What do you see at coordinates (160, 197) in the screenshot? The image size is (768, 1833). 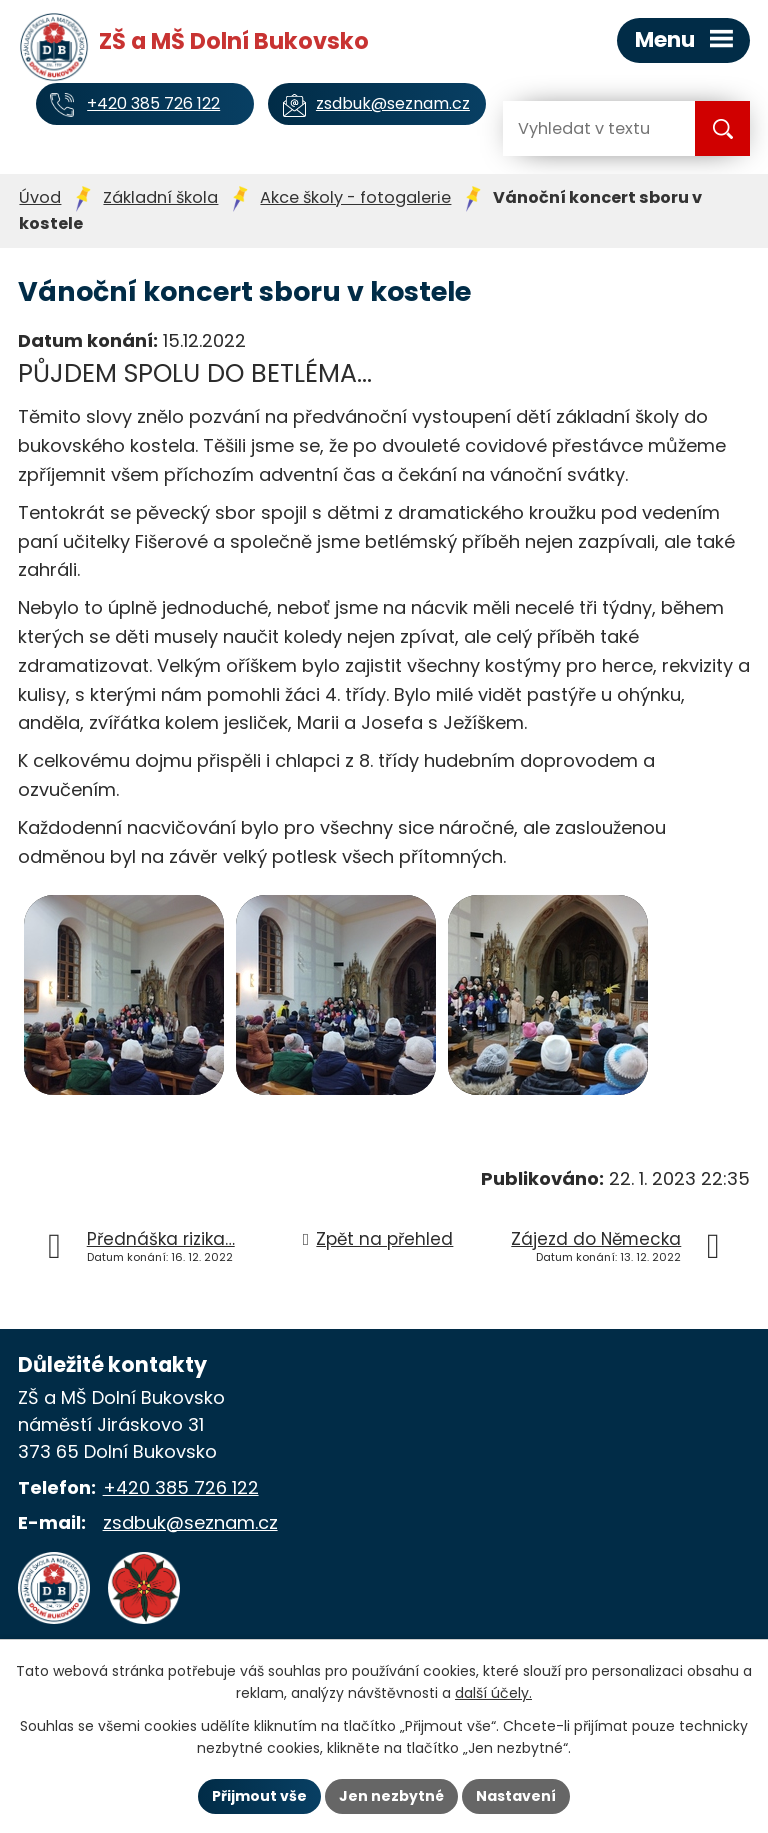 I see `Základní škola` at bounding box center [160, 197].